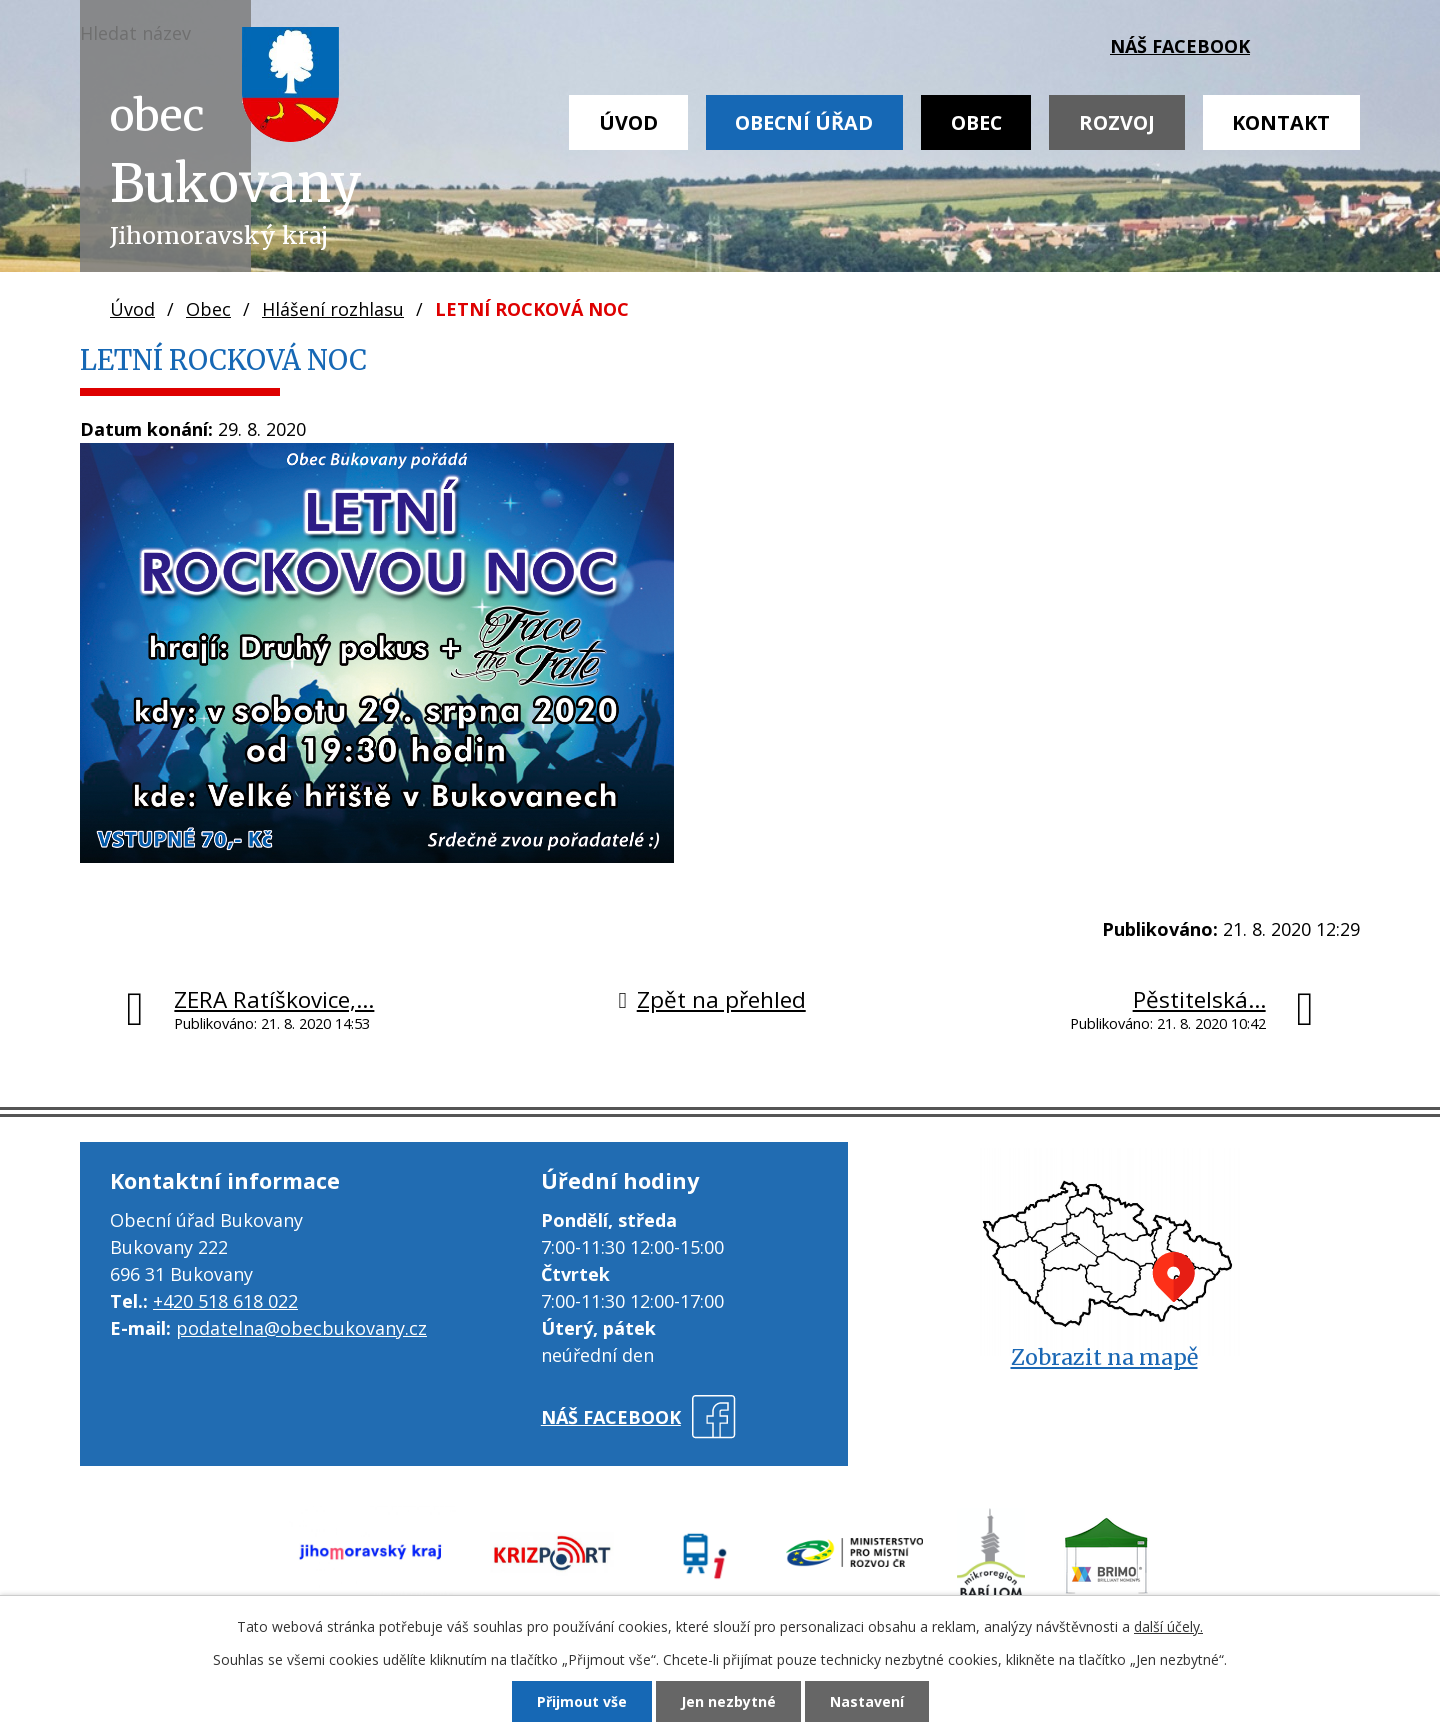 The height and width of the screenshot is (1732, 1440). What do you see at coordinates (301, 1328) in the screenshot?
I see `podatelna@obecbukovany.cz` at bounding box center [301, 1328].